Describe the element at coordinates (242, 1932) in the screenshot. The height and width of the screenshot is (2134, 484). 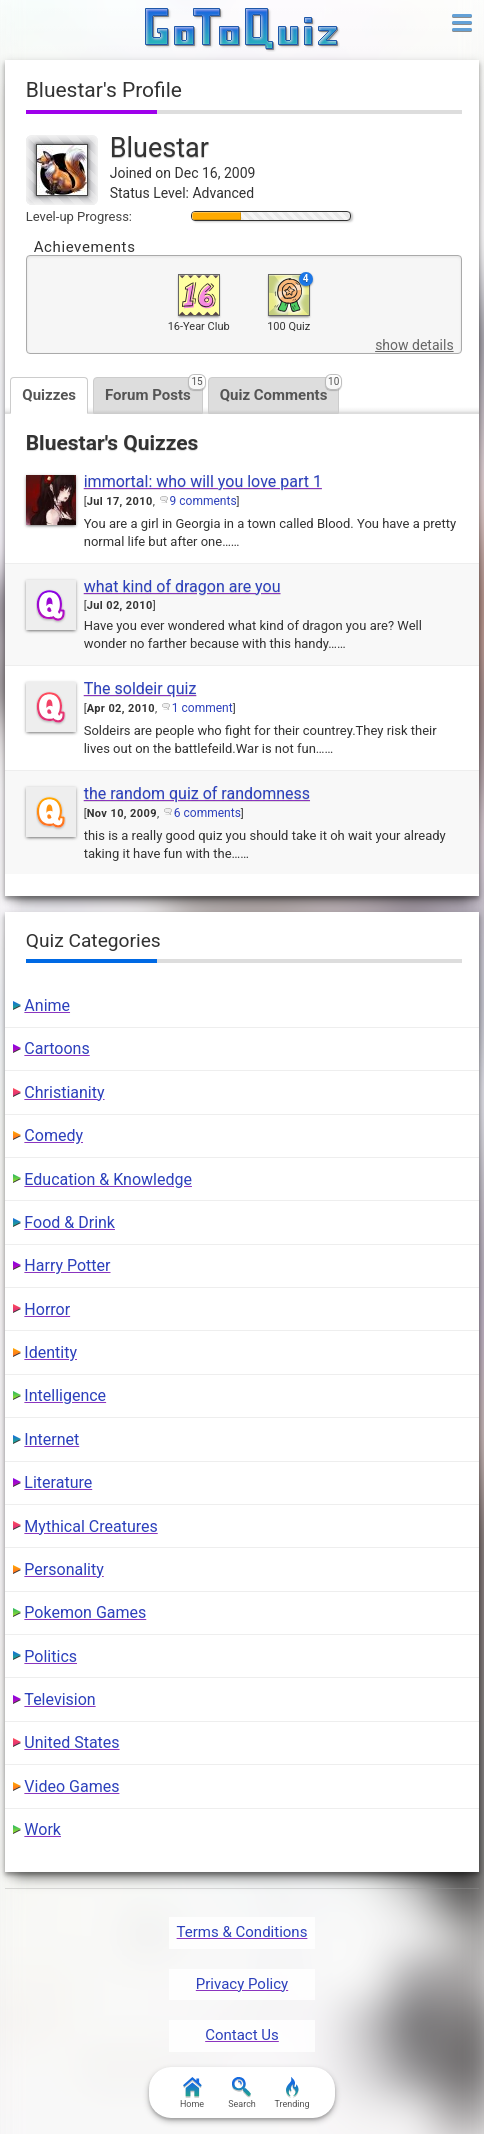
I see `Terms & Conditions` at that location.